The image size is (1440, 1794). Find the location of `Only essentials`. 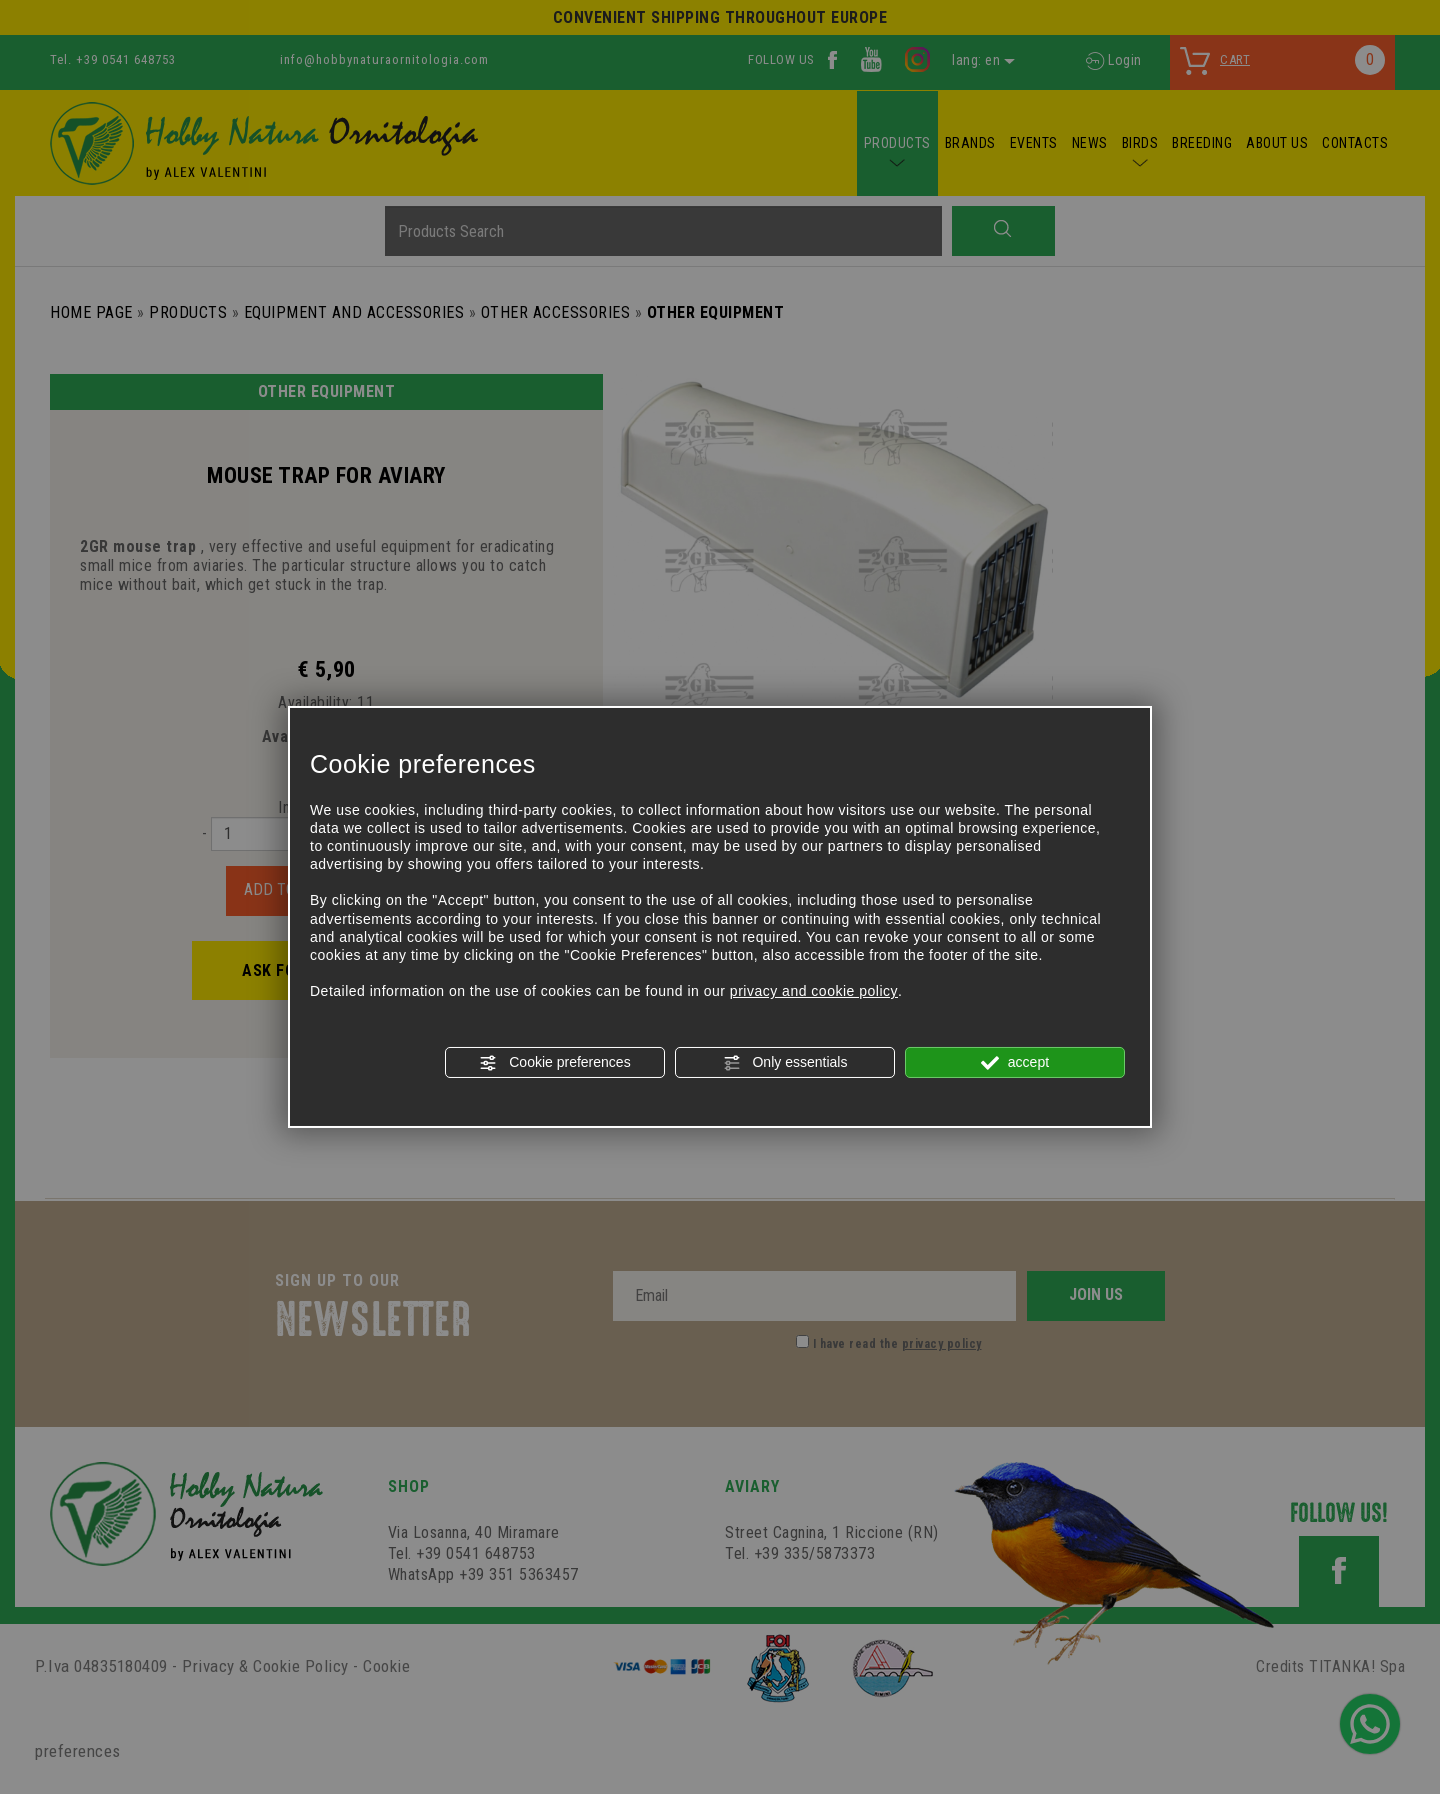

Only essentials is located at coordinates (785, 1063).